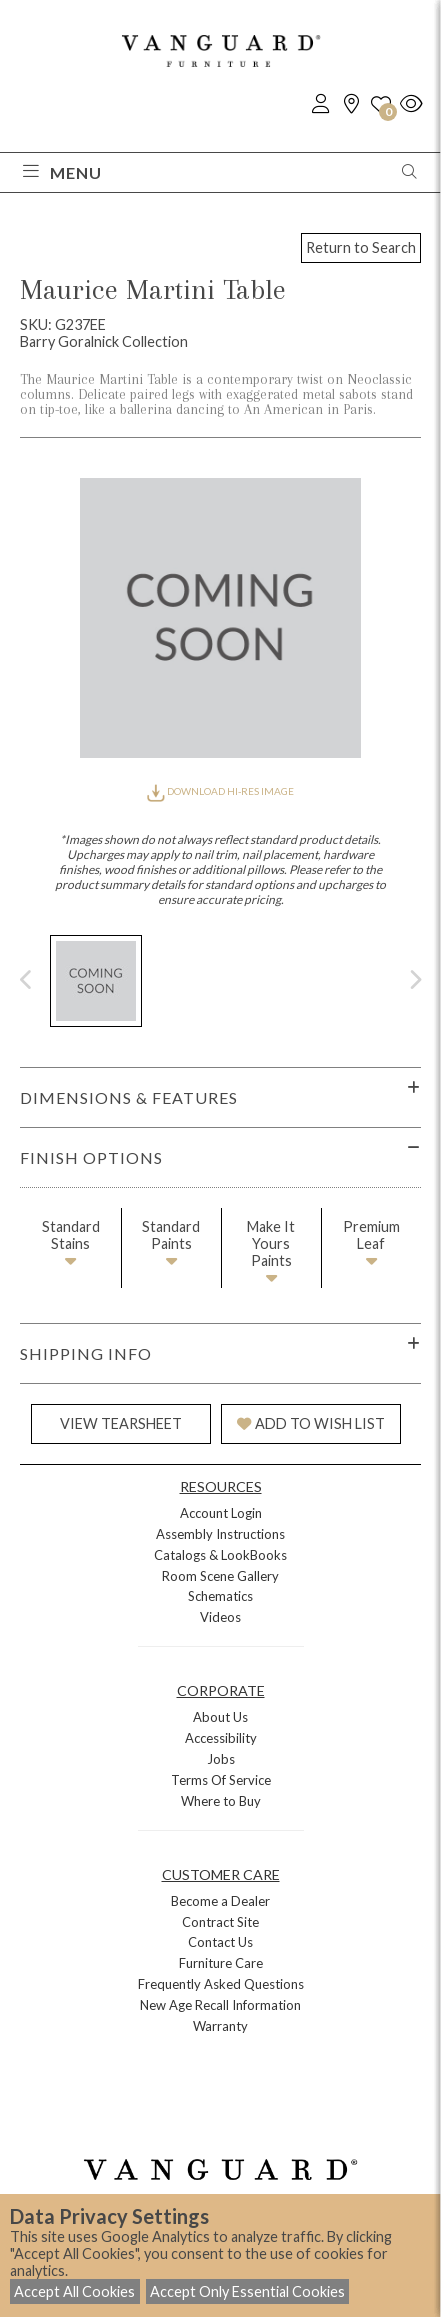 The height and width of the screenshot is (2317, 441). What do you see at coordinates (220, 2005) in the screenshot?
I see `New Age Recall Information` at bounding box center [220, 2005].